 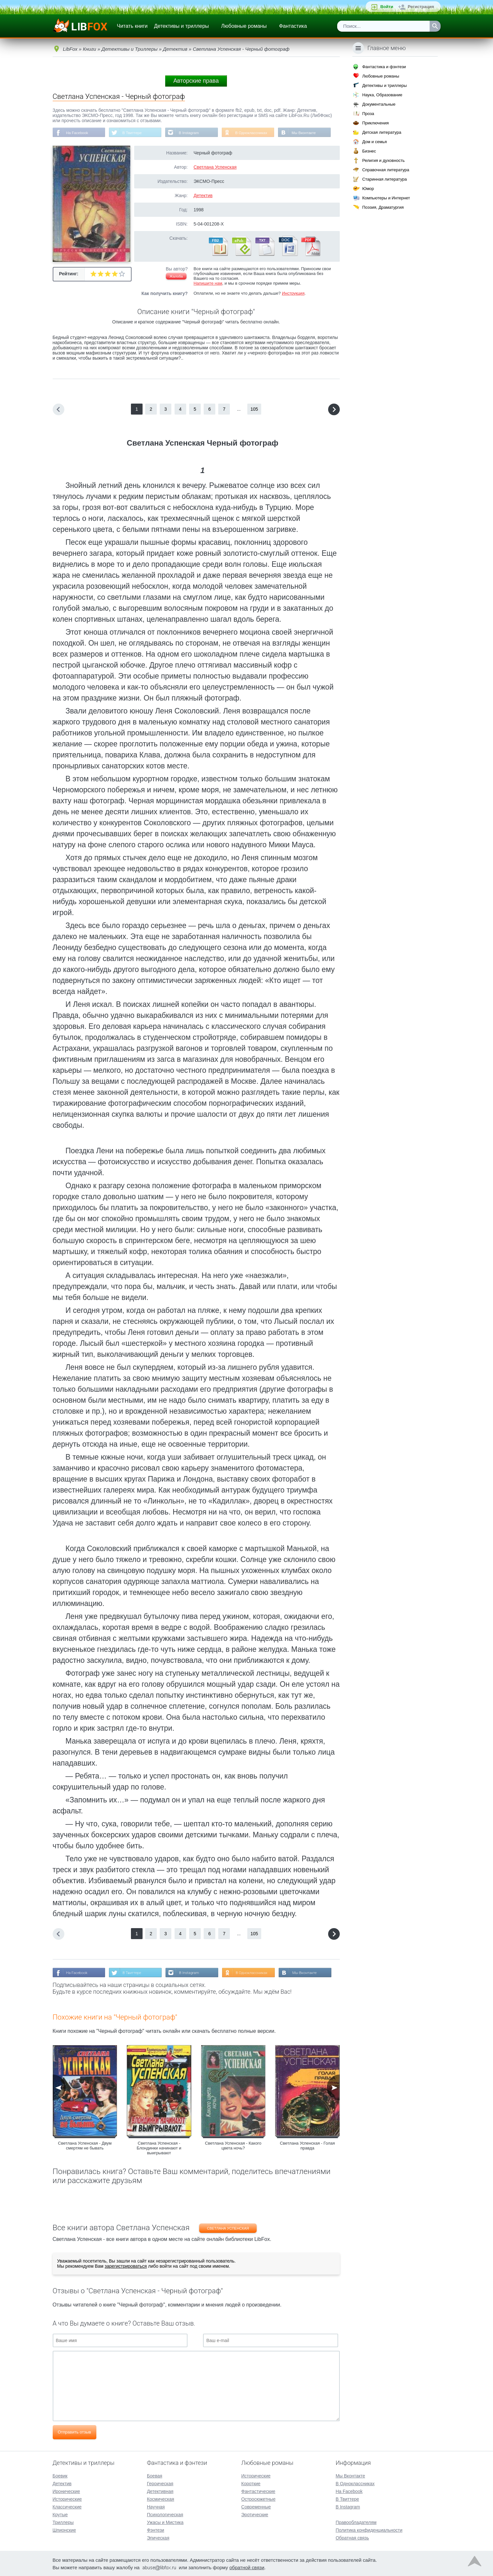 I want to click on Фантастические, so click(x=258, y=2490).